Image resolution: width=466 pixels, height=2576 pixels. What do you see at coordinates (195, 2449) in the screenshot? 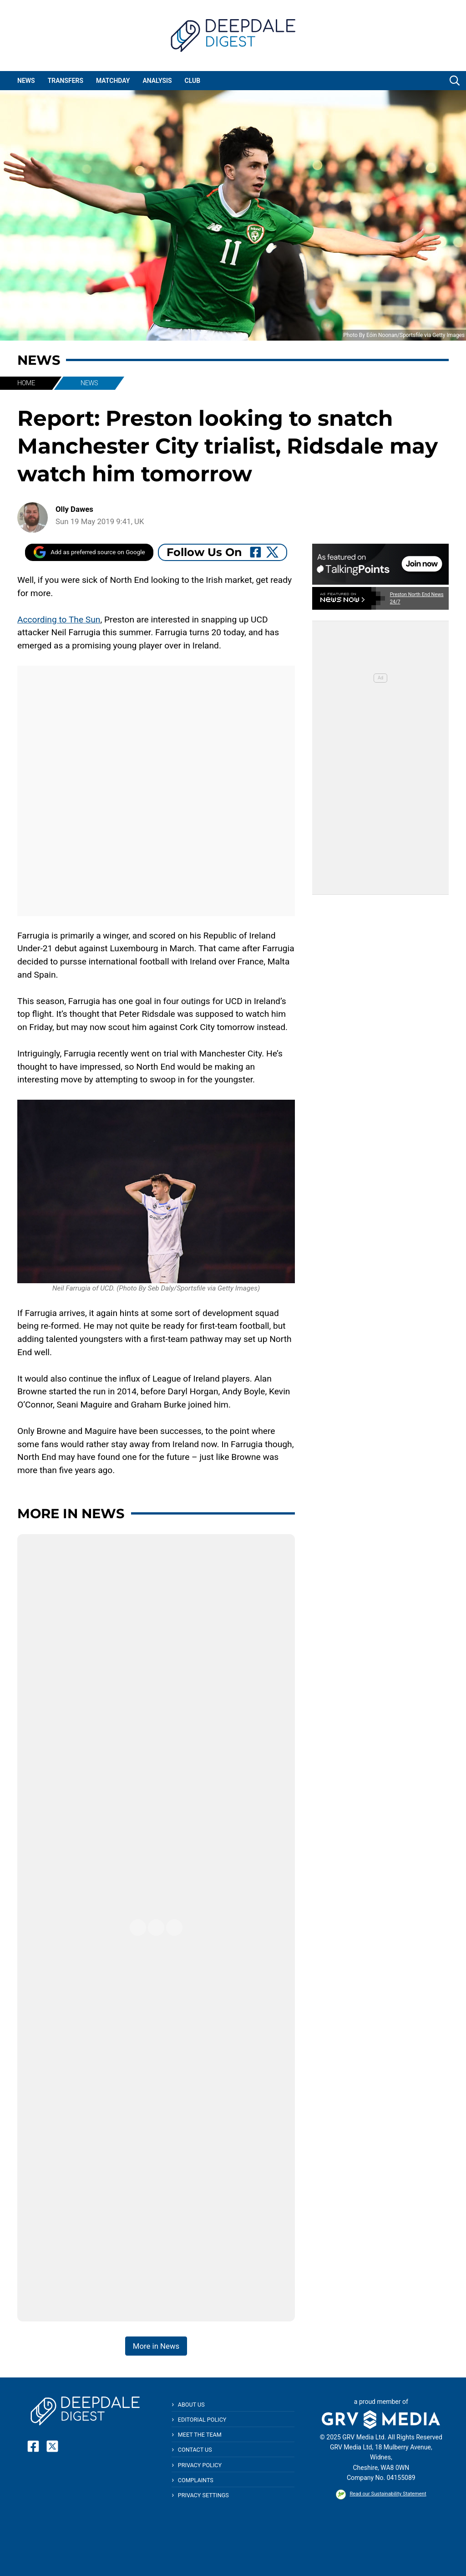
I see `Contact Us` at bounding box center [195, 2449].